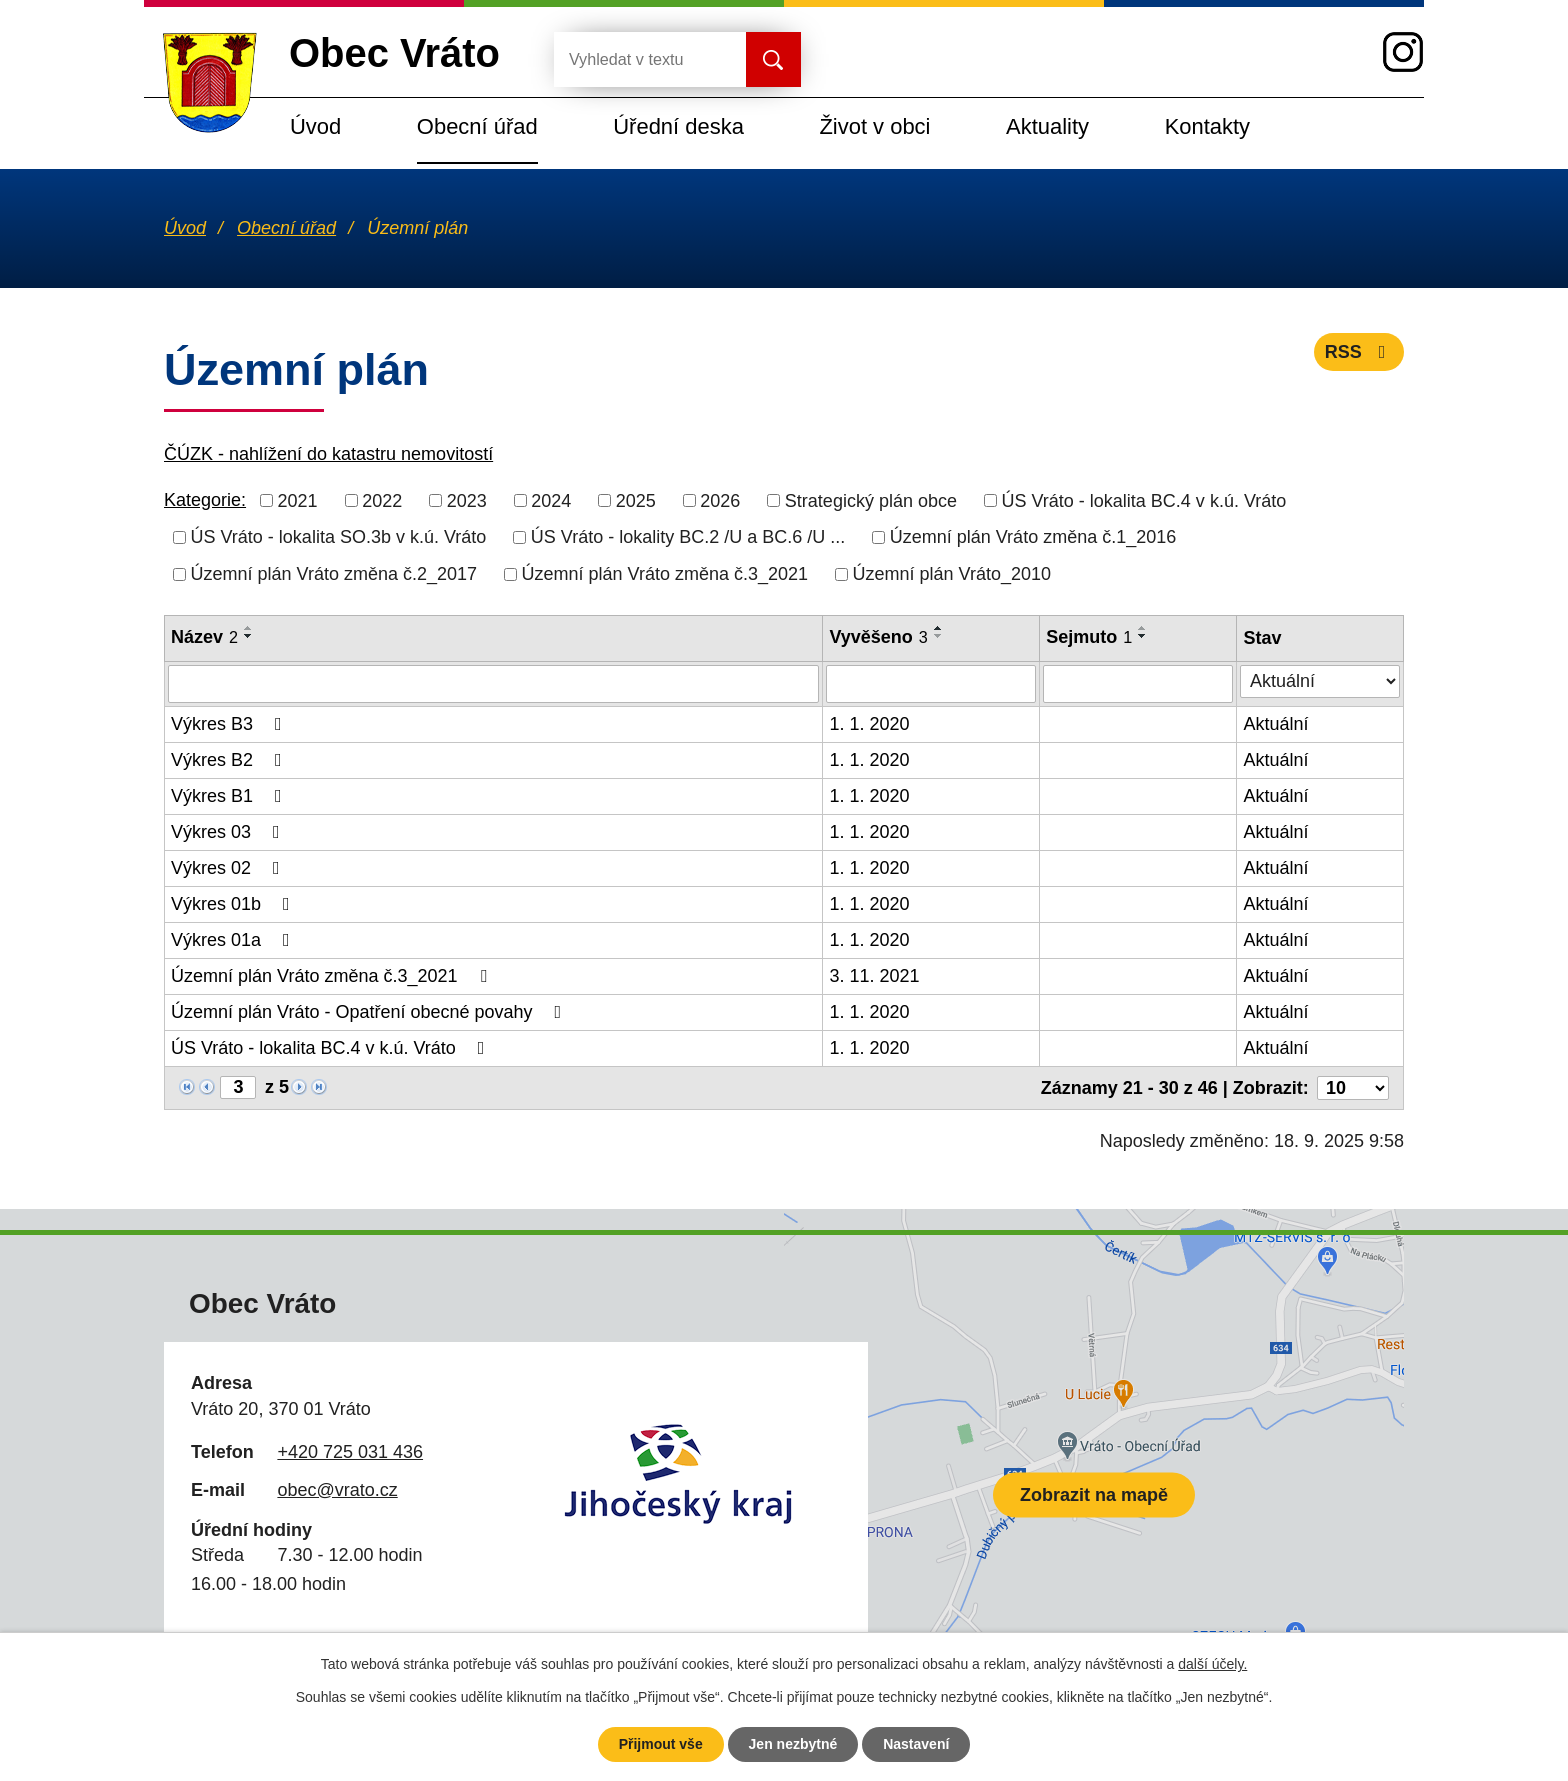  I want to click on [Filtrovat podle Vyvěšeno], so click(931, 684).